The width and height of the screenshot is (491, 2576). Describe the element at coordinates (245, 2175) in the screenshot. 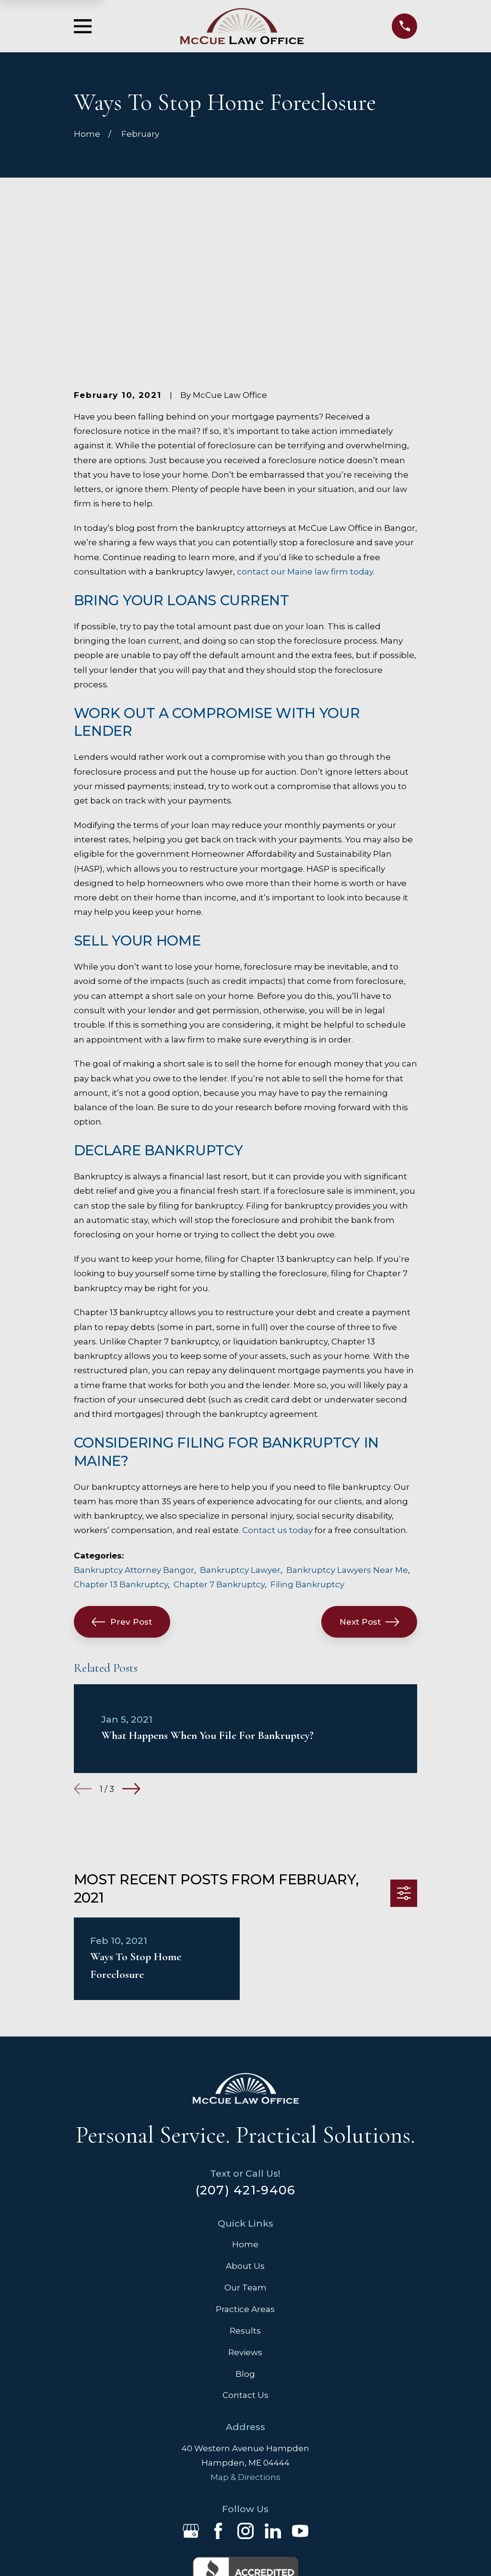

I see `Practice Areas` at that location.